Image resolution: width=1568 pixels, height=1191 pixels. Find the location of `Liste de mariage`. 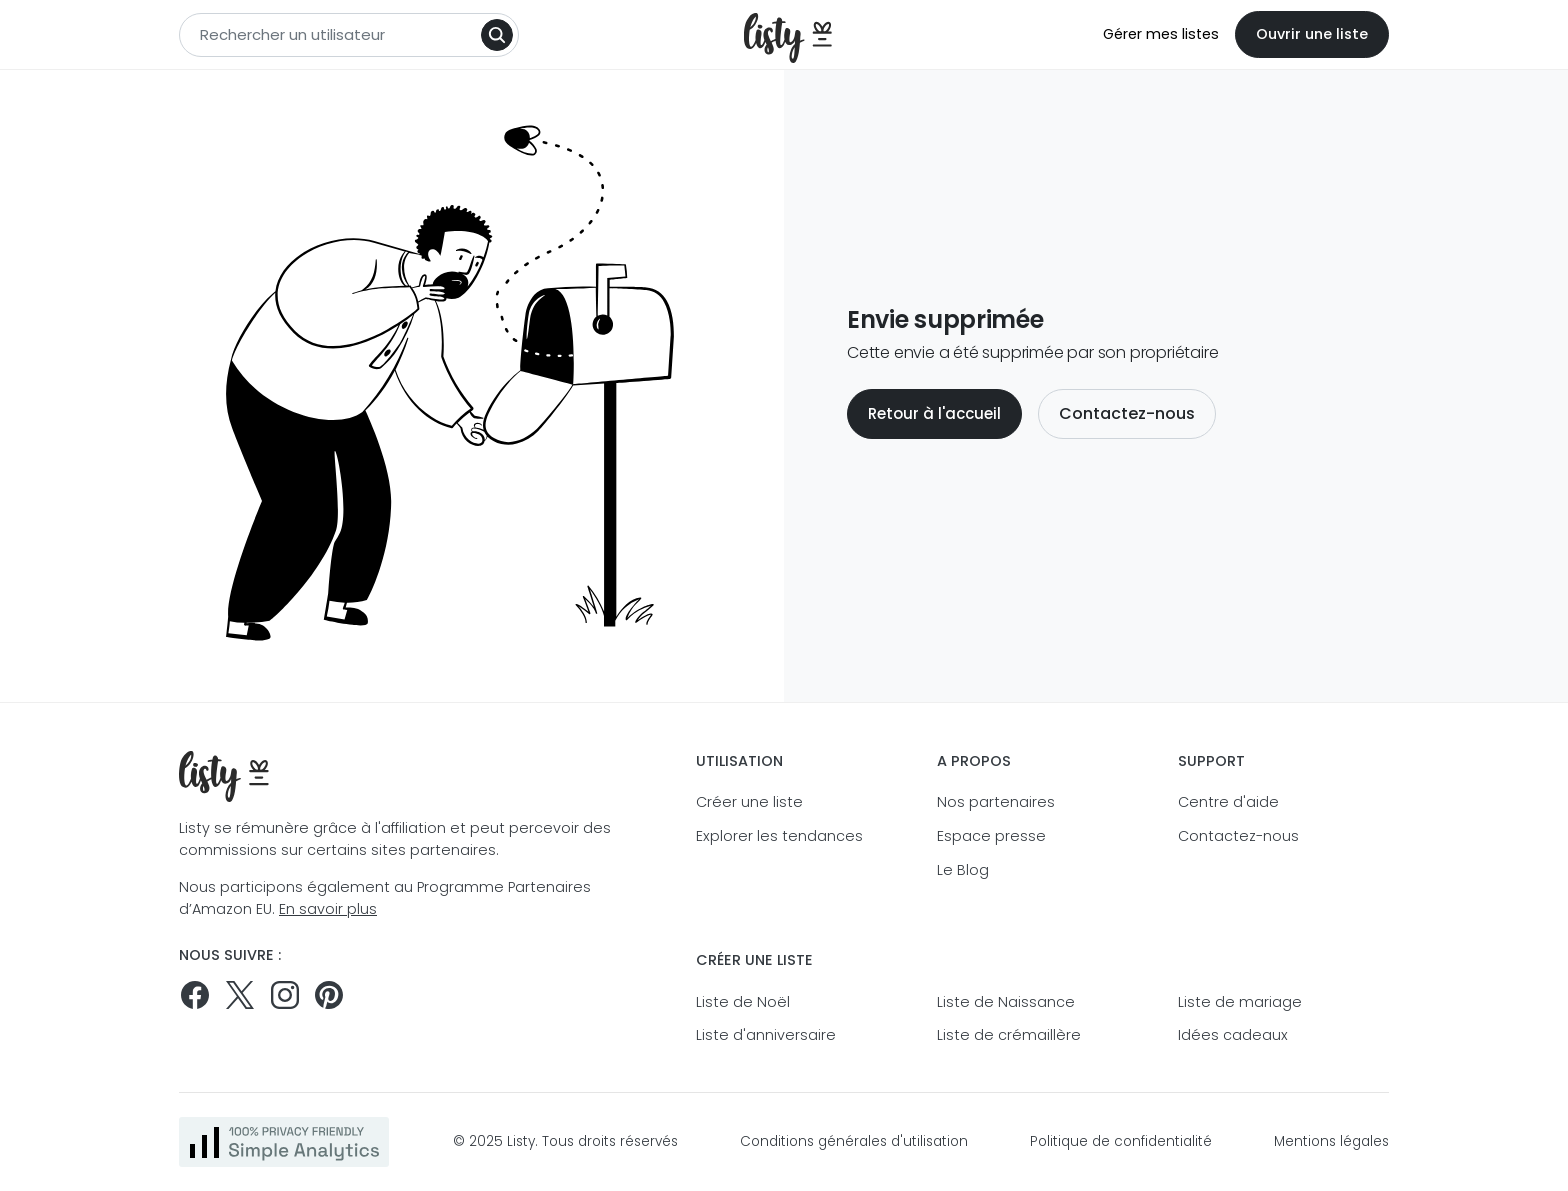

Liste de mariage is located at coordinates (1240, 1002).